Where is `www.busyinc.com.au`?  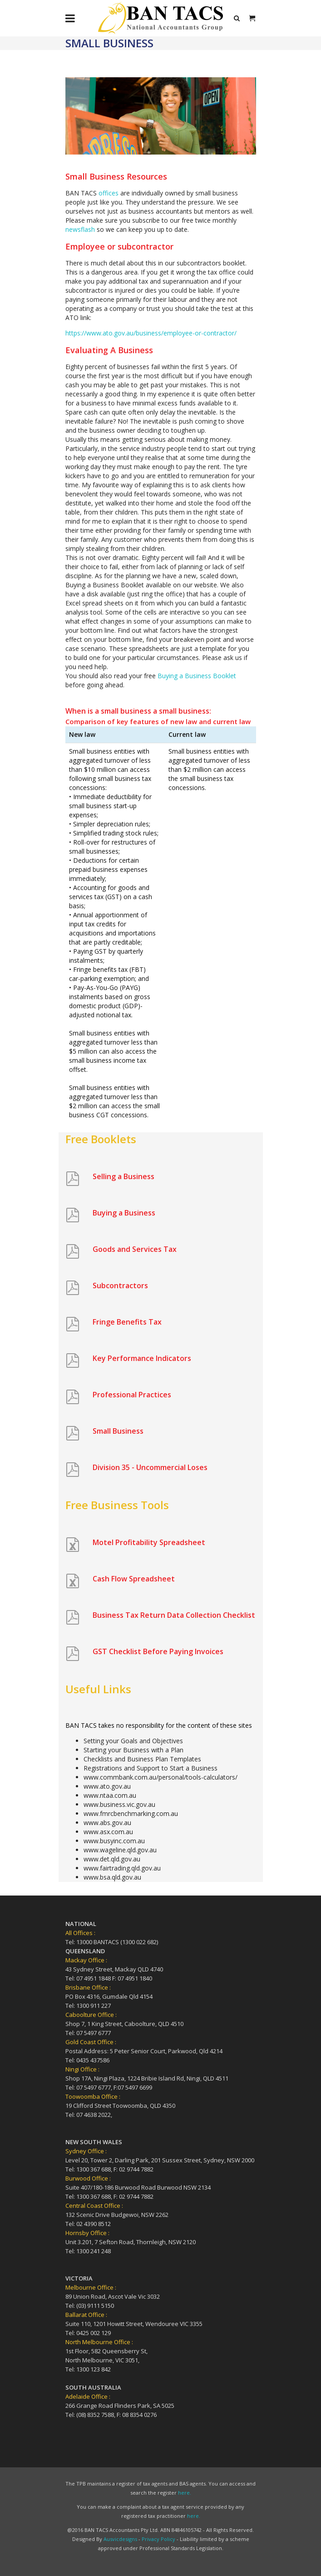
www.busyinc.com.au is located at coordinates (114, 1840).